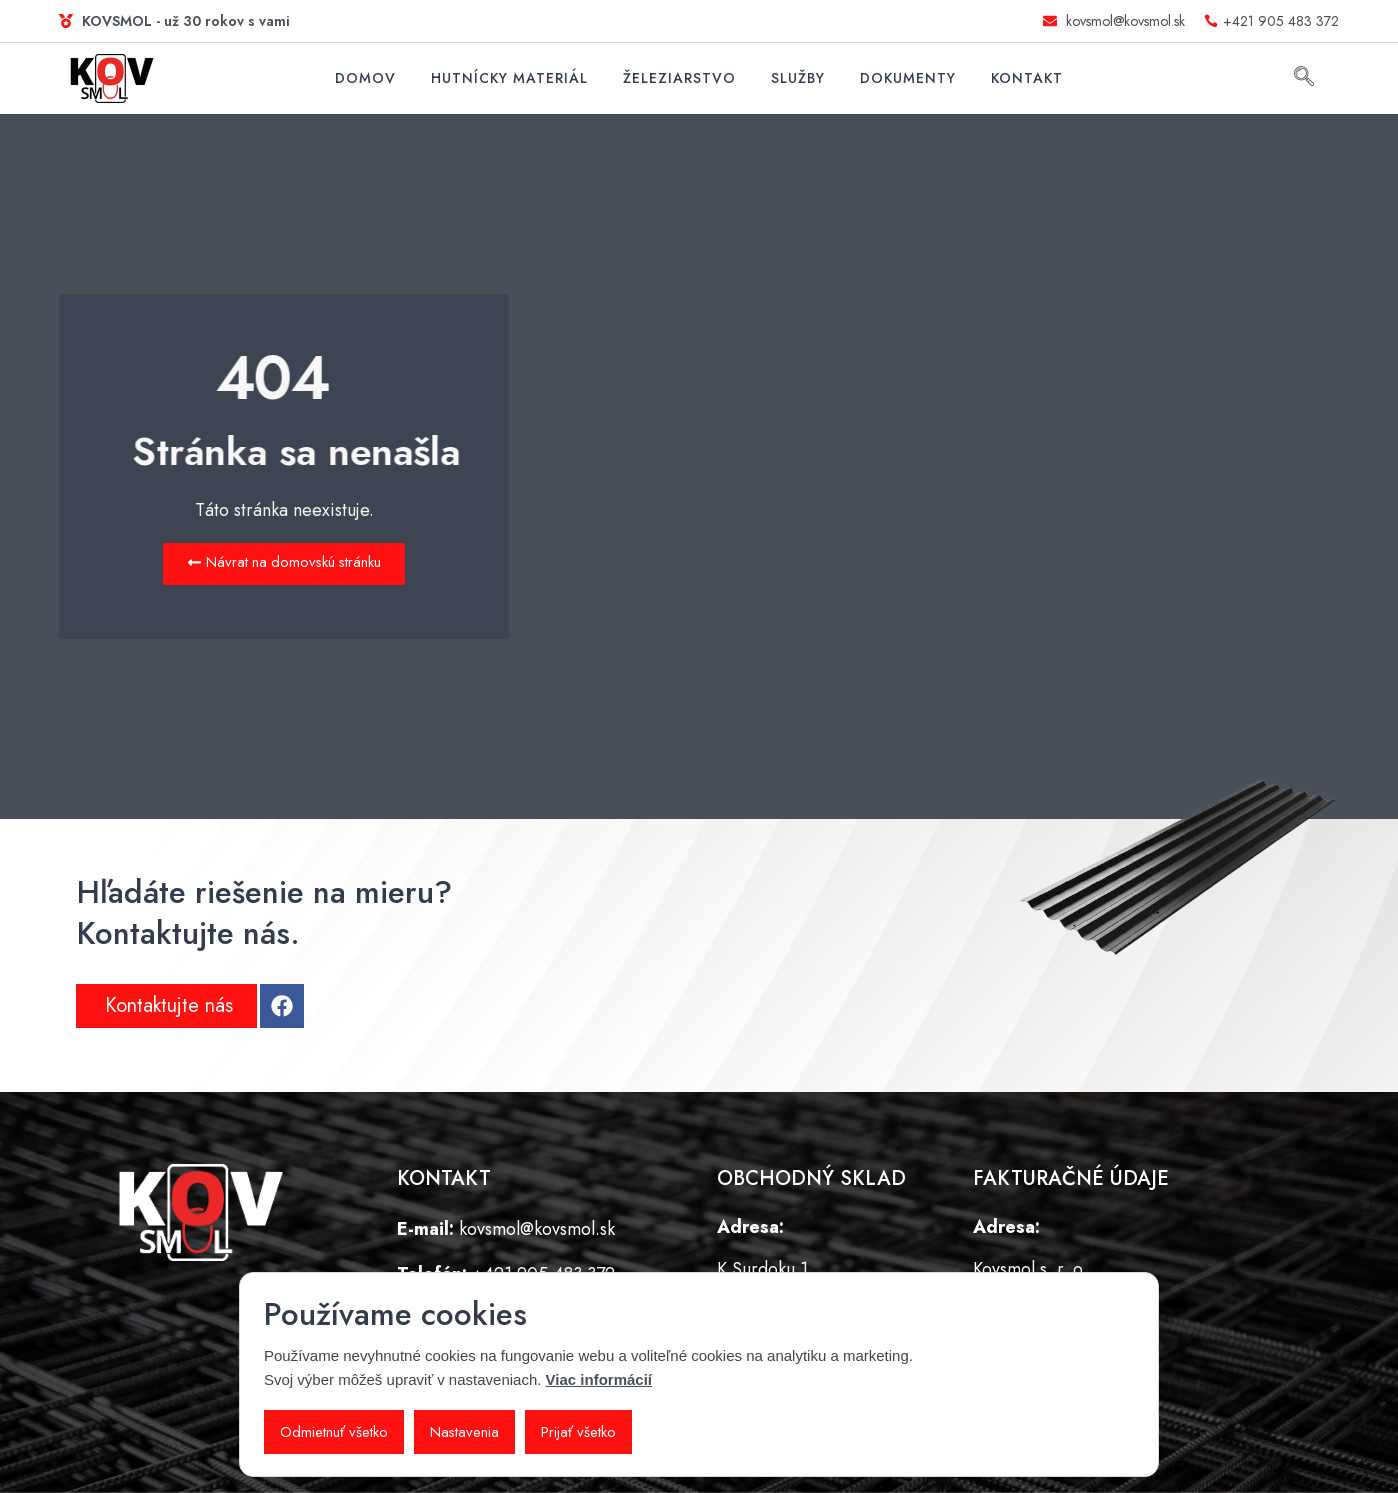 Image resolution: width=1398 pixels, height=1493 pixels. I want to click on Dokumenty, so click(908, 78).